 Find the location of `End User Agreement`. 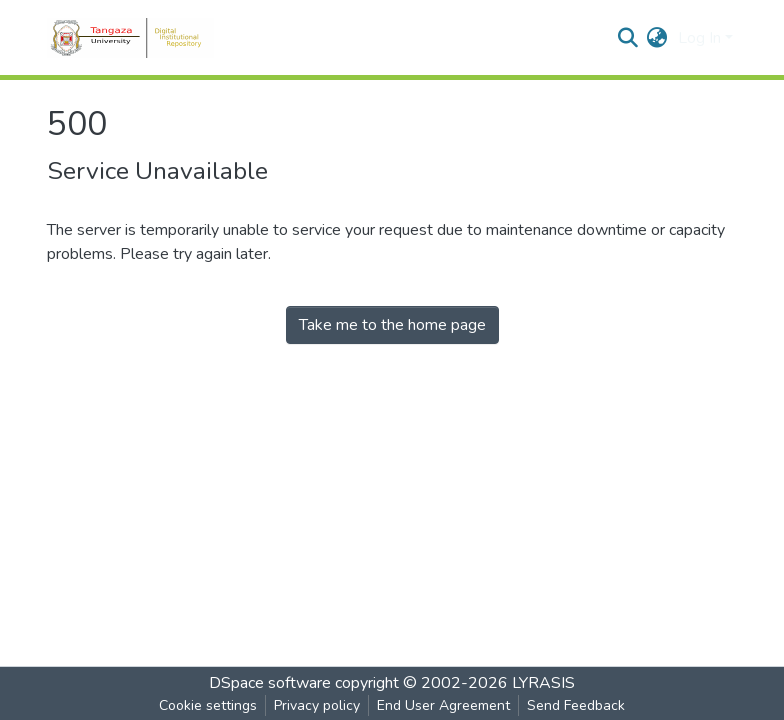

End User Agreement is located at coordinates (443, 705).